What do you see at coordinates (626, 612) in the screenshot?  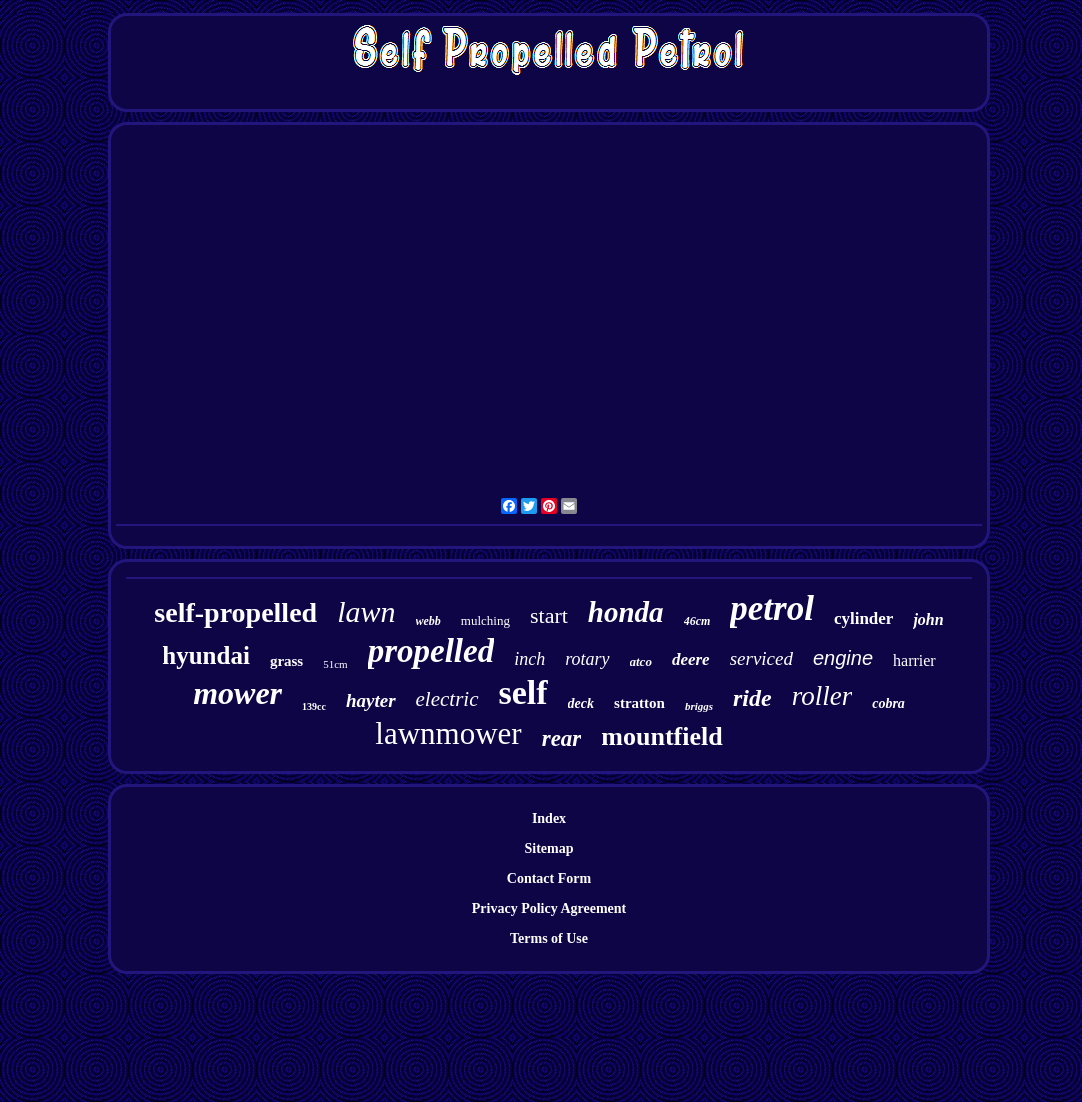 I see `honda` at bounding box center [626, 612].